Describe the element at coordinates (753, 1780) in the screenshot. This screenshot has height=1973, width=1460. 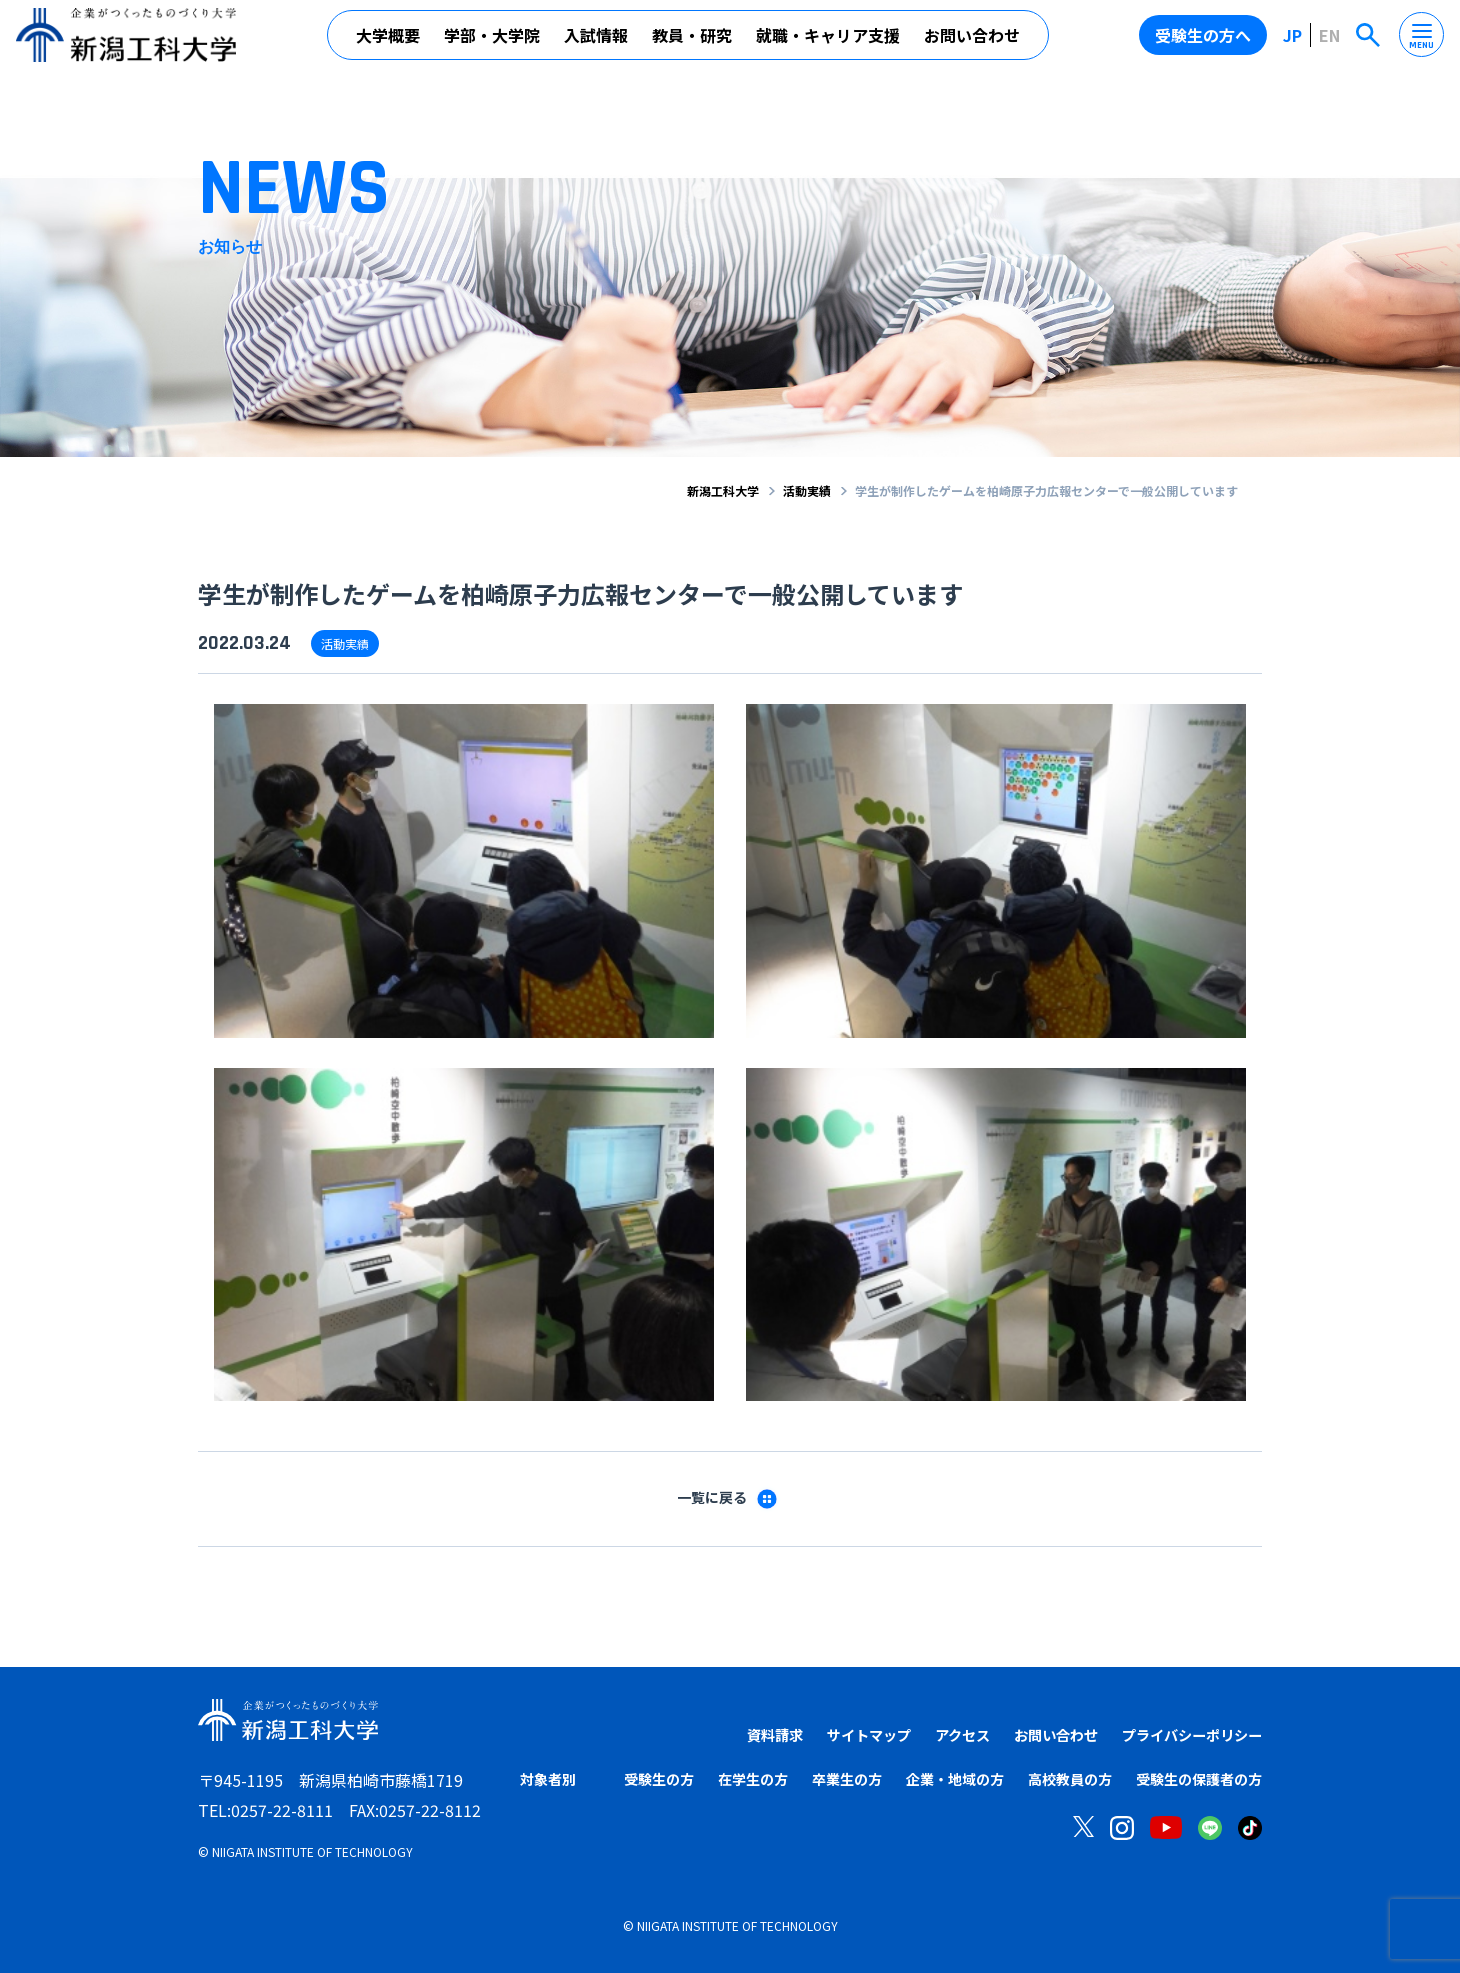
I see `在学生の方` at that location.